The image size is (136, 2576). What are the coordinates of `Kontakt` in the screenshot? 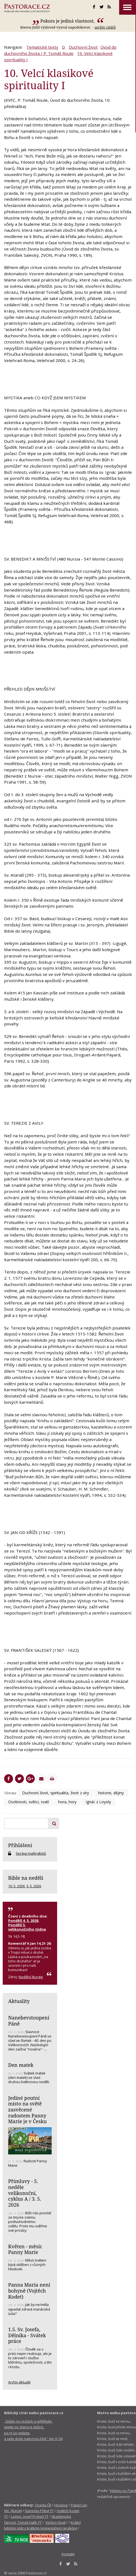 It's located at (68, 2554).